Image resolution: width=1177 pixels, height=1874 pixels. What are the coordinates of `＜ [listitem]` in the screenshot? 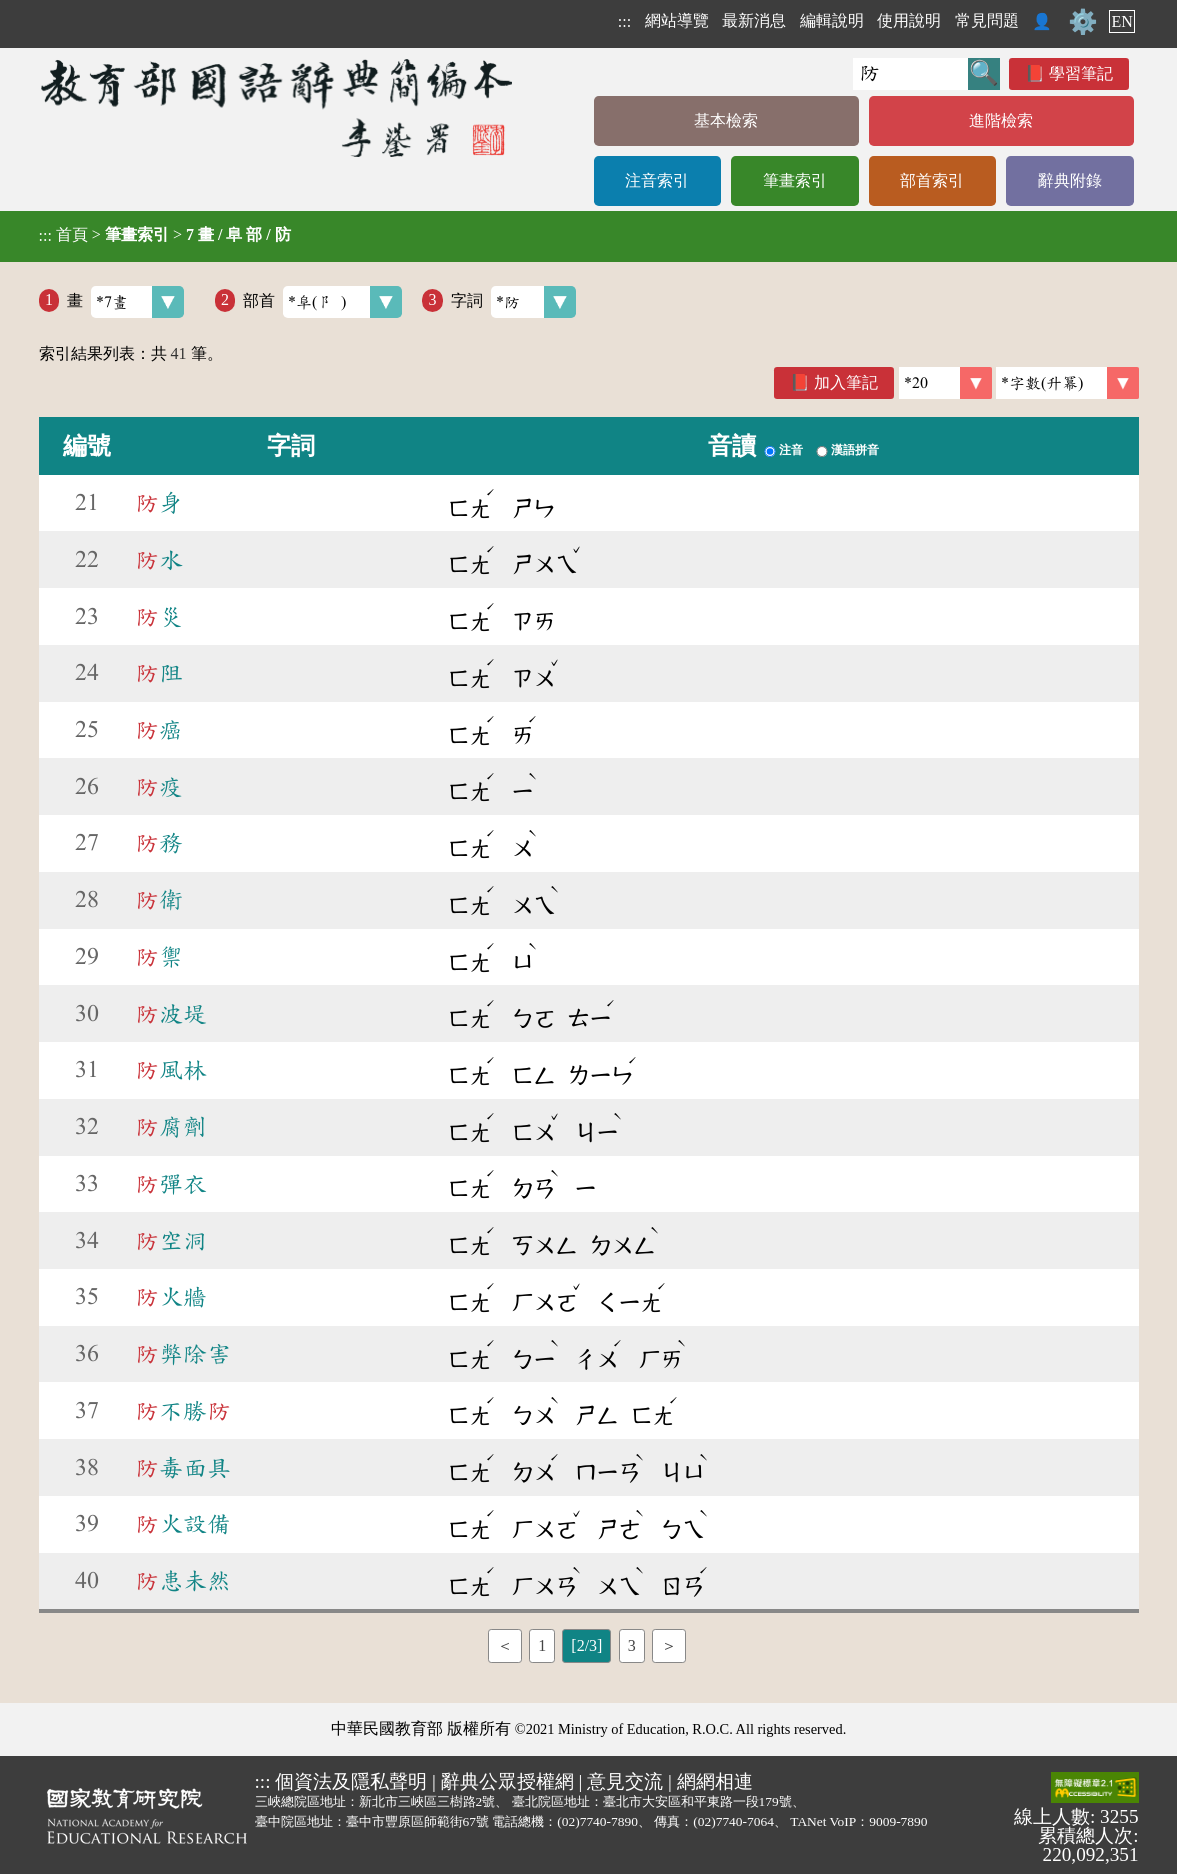 It's located at (505, 1645).